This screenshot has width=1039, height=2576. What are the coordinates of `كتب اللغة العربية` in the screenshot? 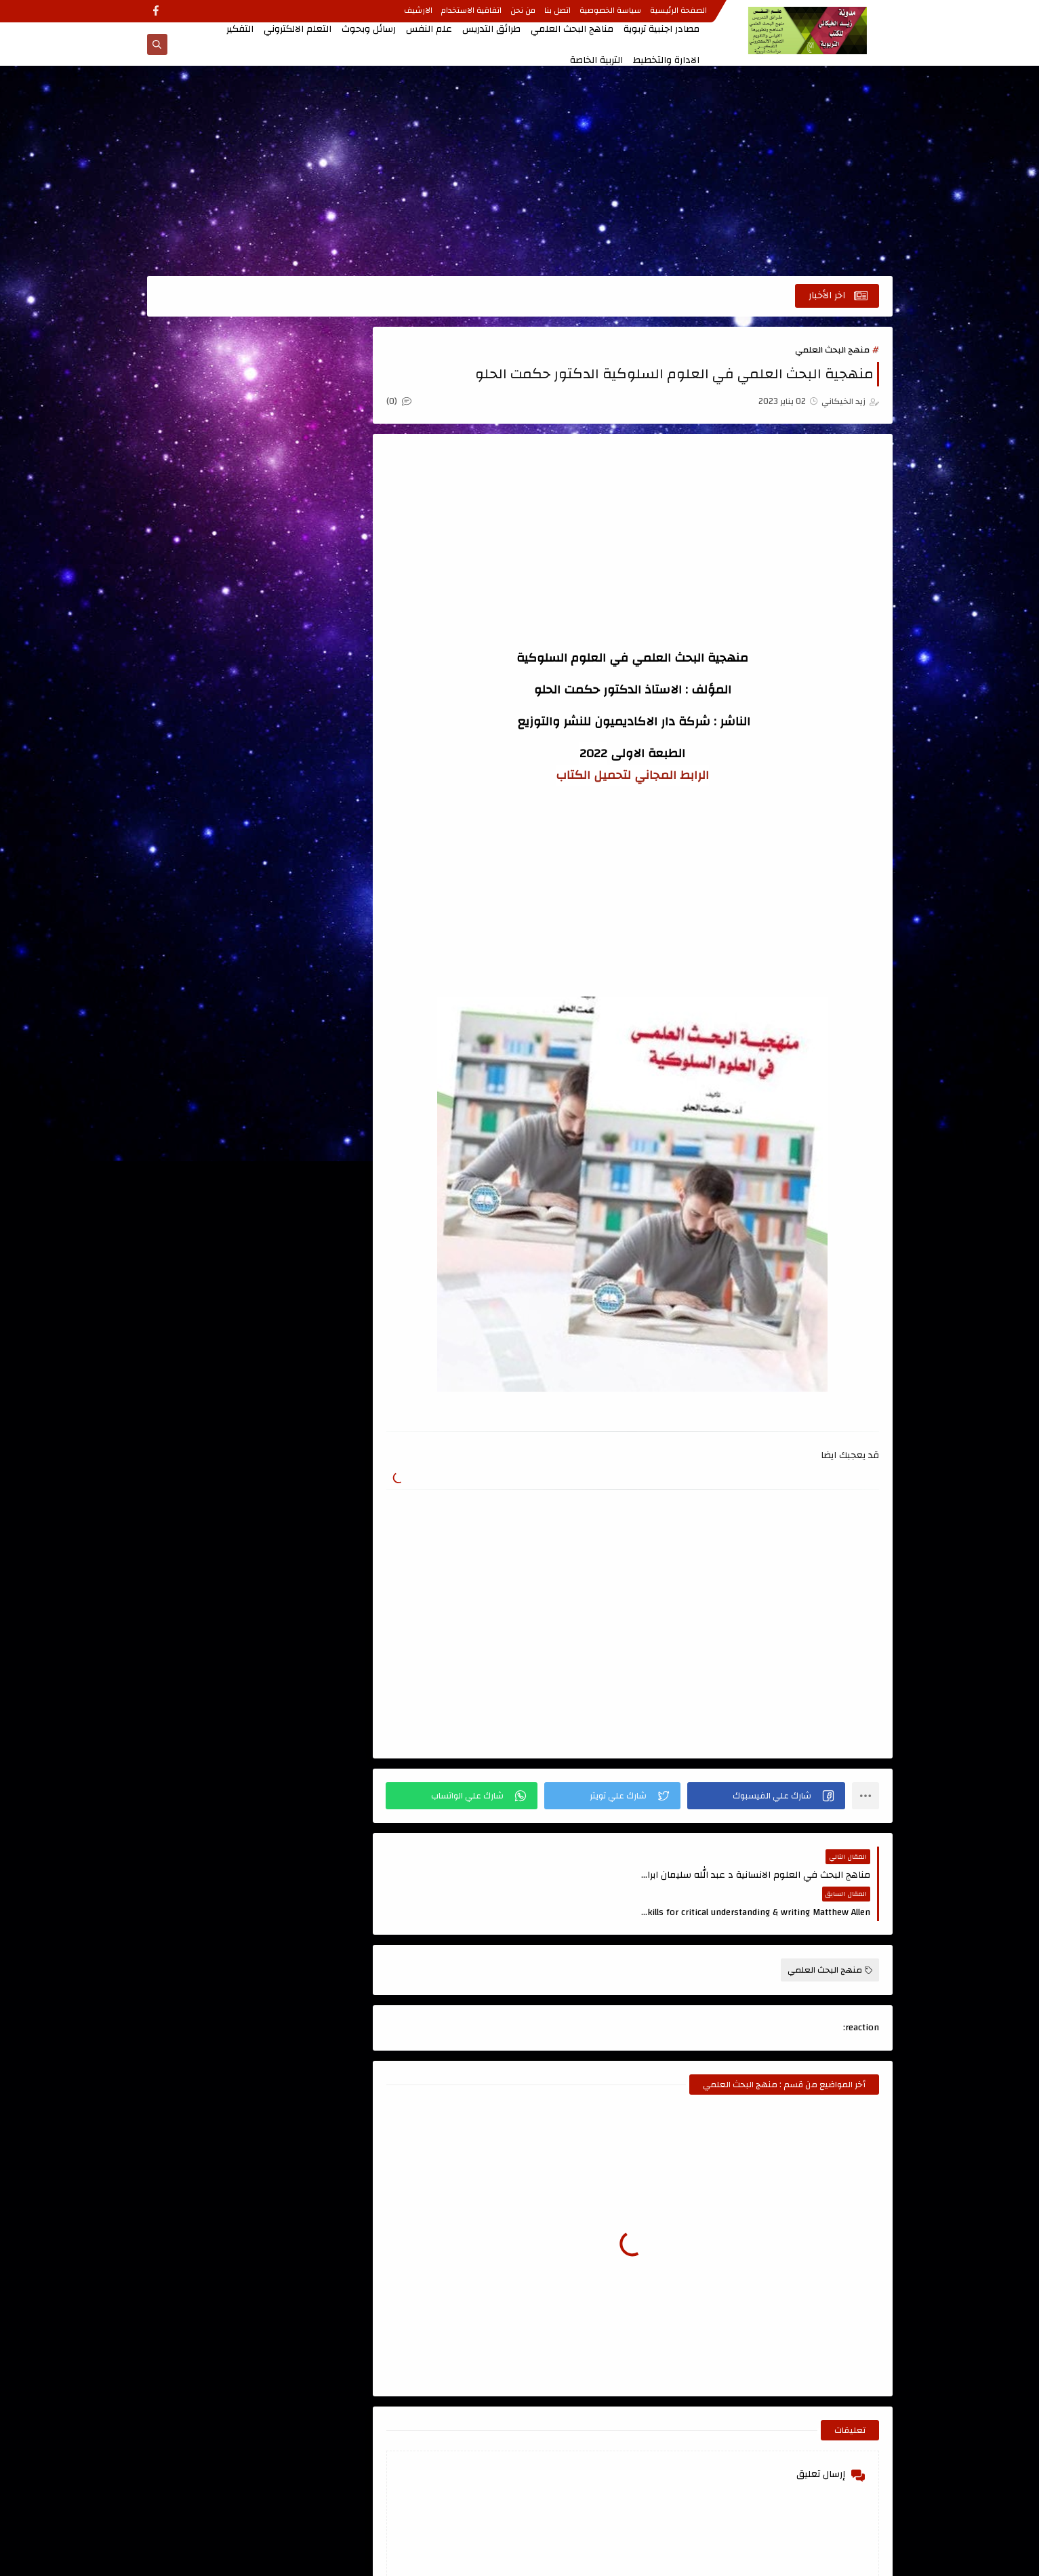 It's located at (206, 885).